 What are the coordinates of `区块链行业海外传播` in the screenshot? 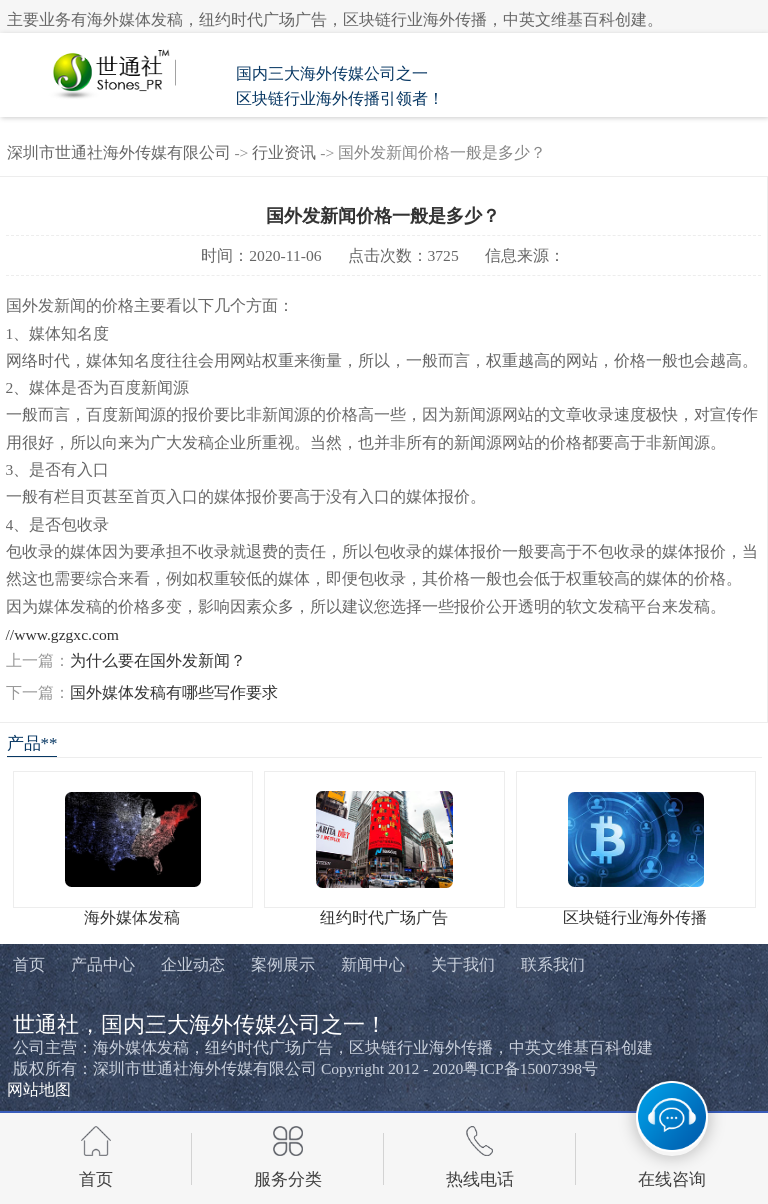 It's located at (635, 917).